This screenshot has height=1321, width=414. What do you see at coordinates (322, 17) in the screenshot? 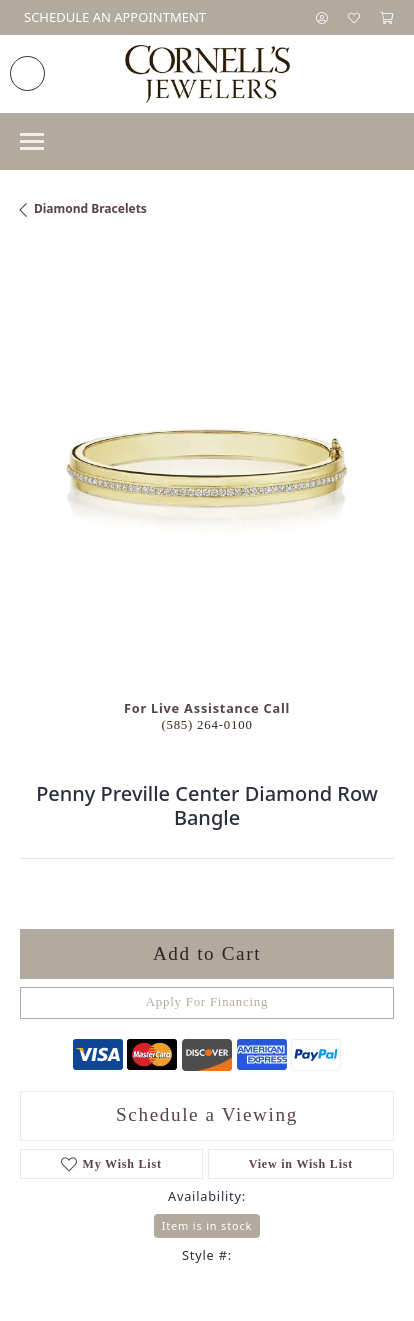
I see `[button]` at bounding box center [322, 17].